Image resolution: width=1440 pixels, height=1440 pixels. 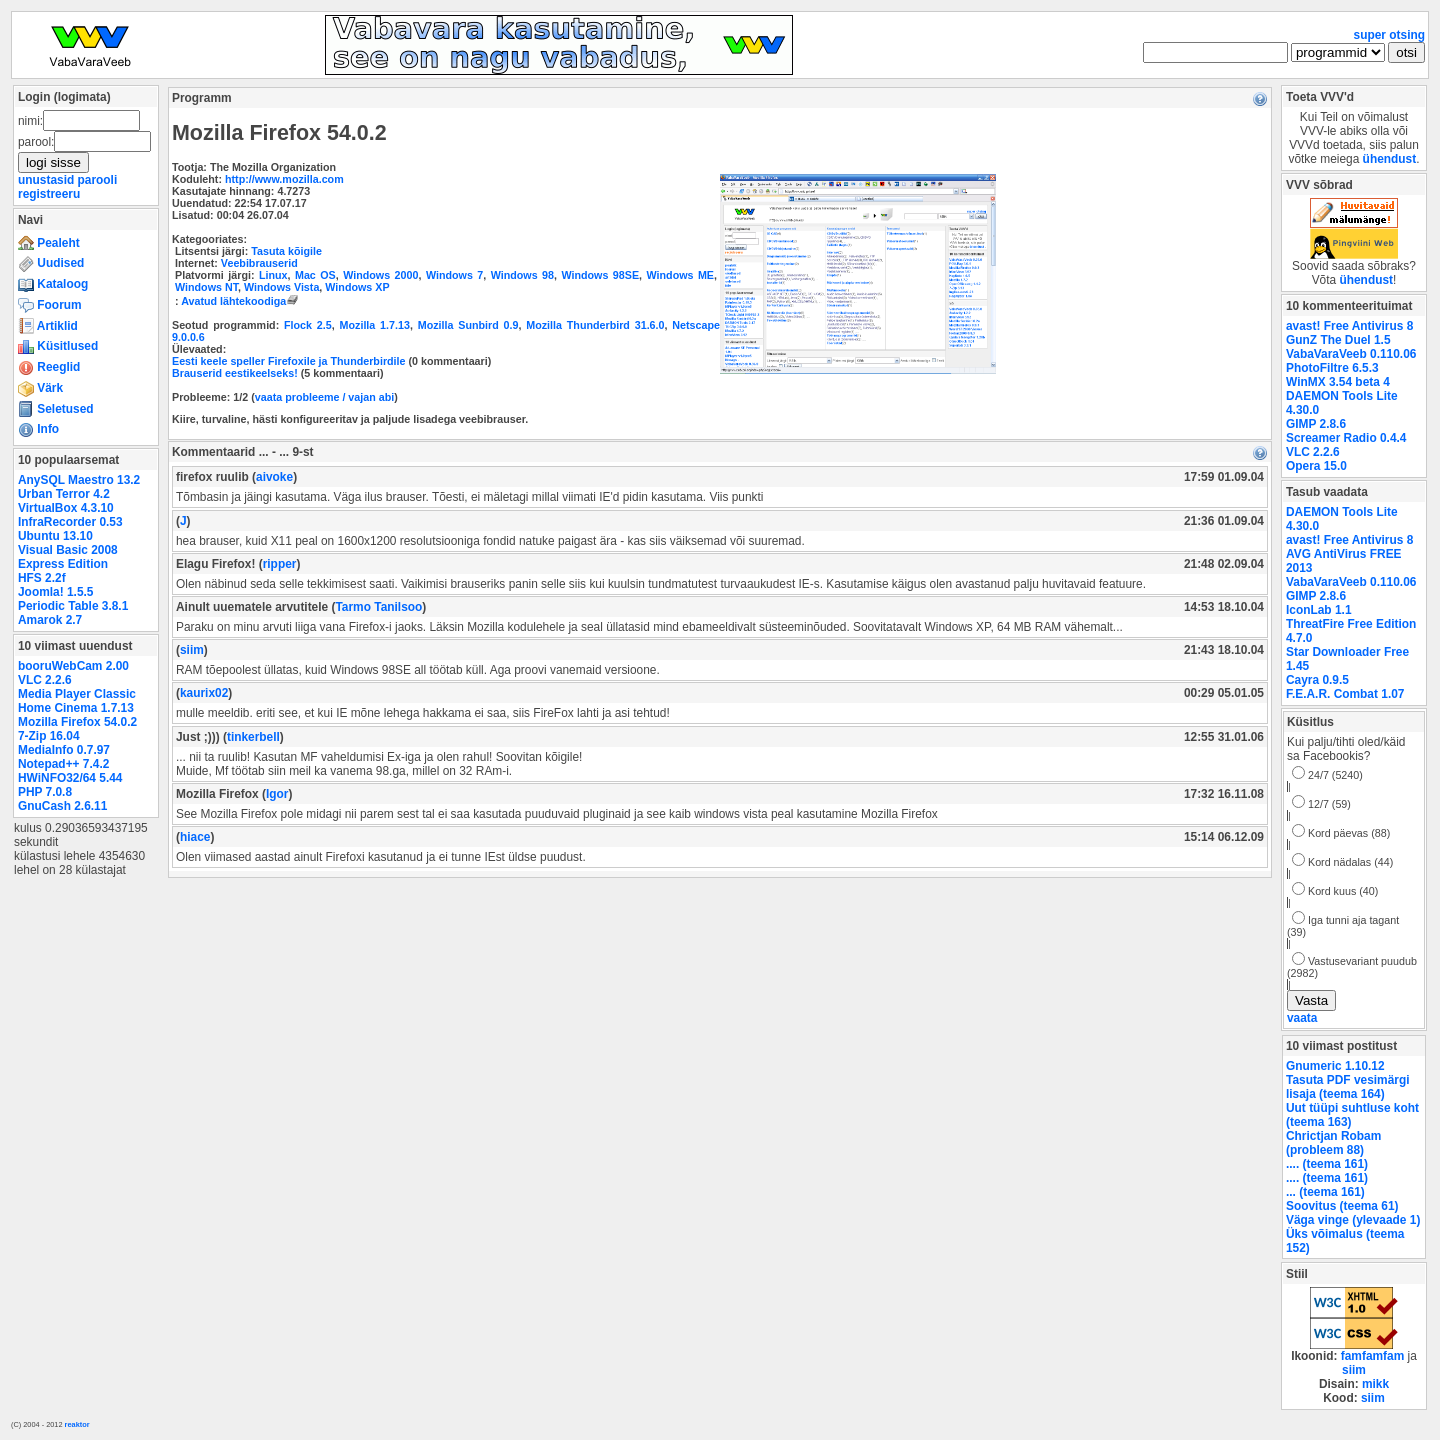 What do you see at coordinates (38, 429) in the screenshot?
I see `Info` at bounding box center [38, 429].